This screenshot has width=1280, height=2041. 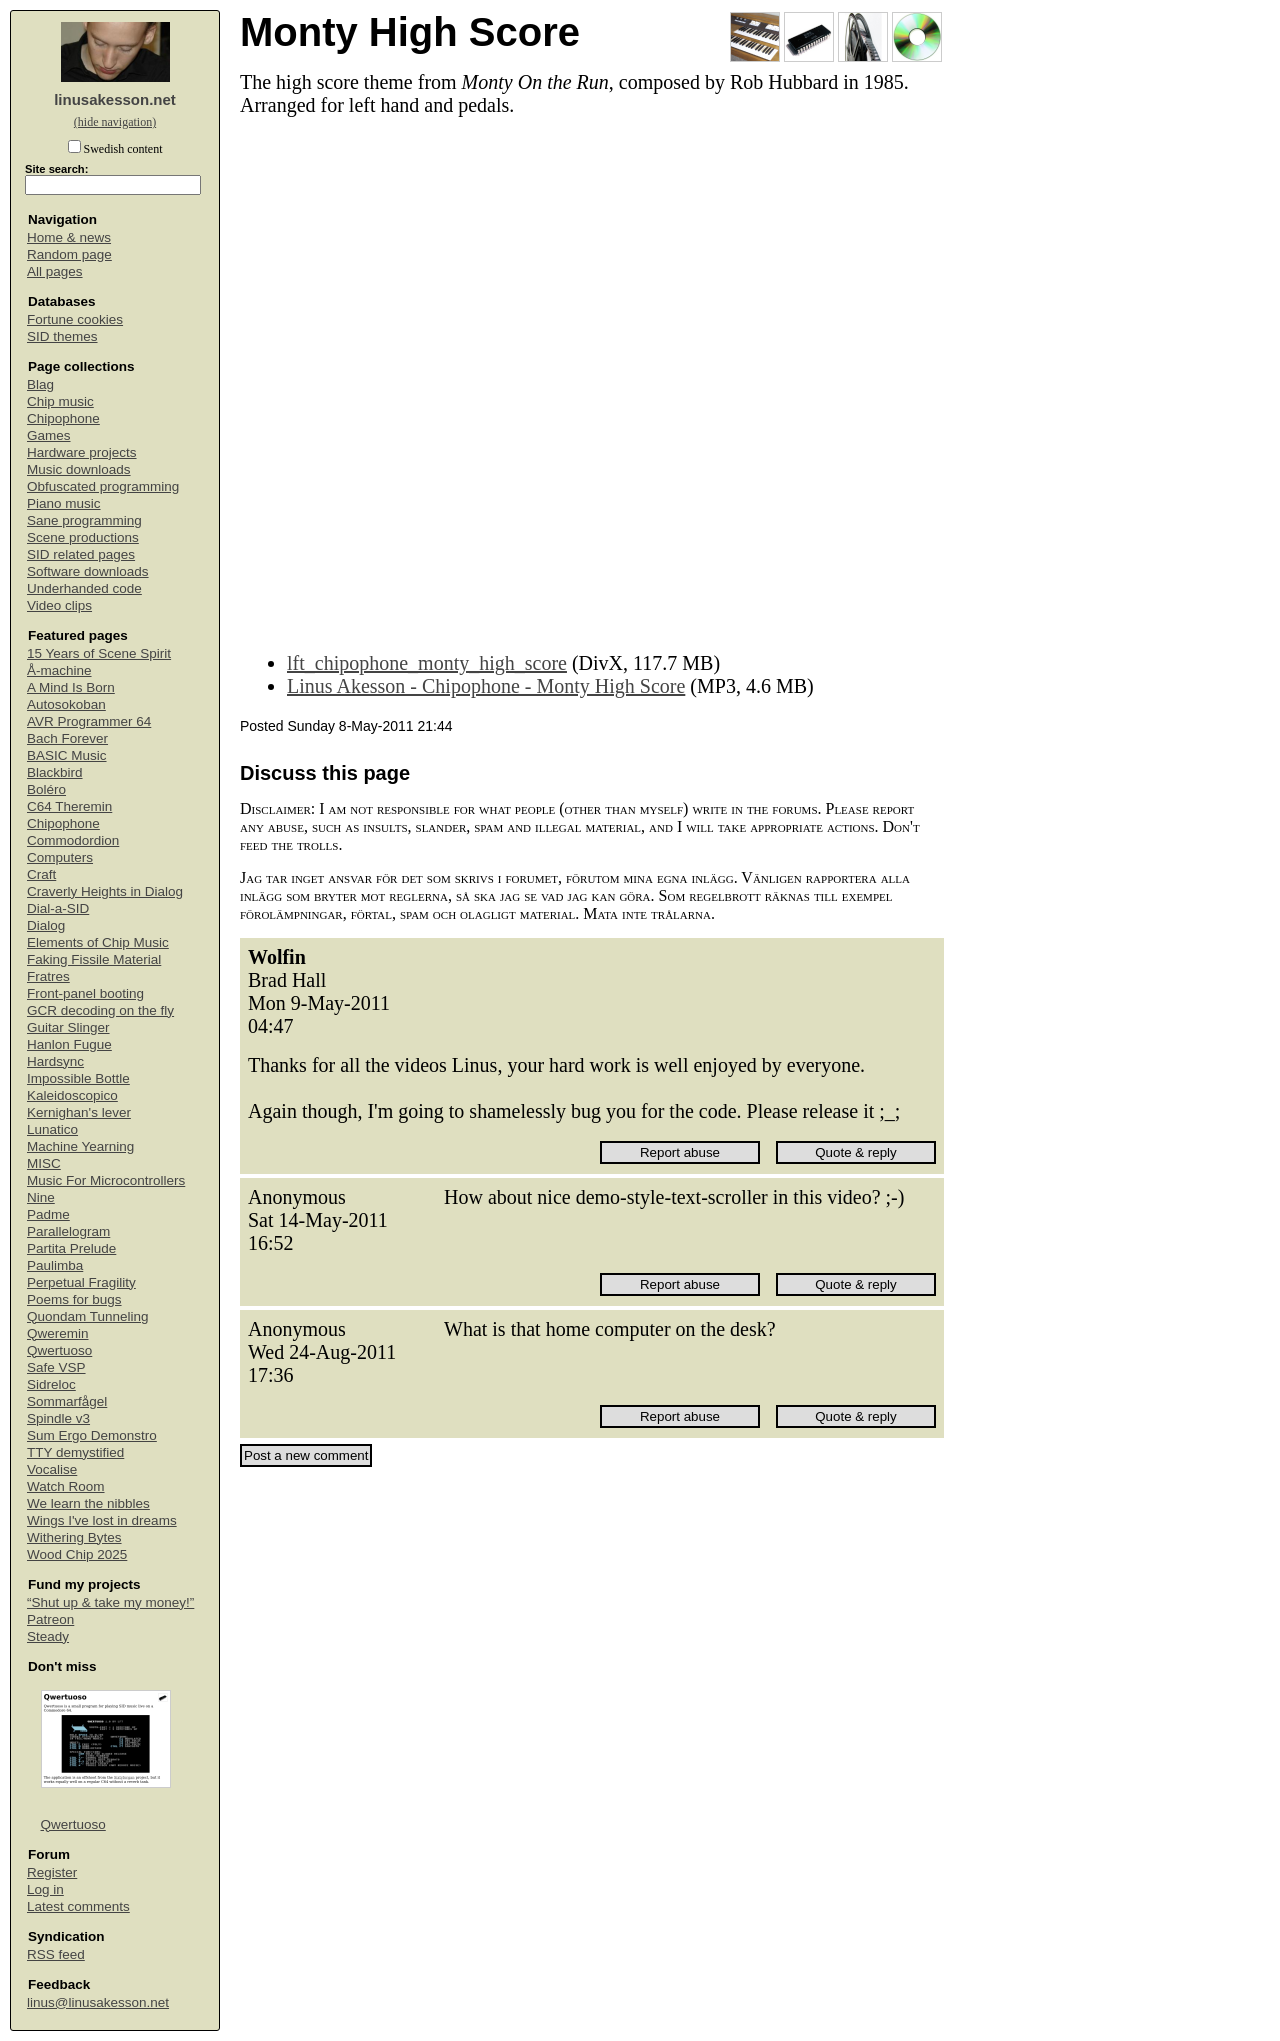 I want to click on Vocalise, so click(x=52, y=1469).